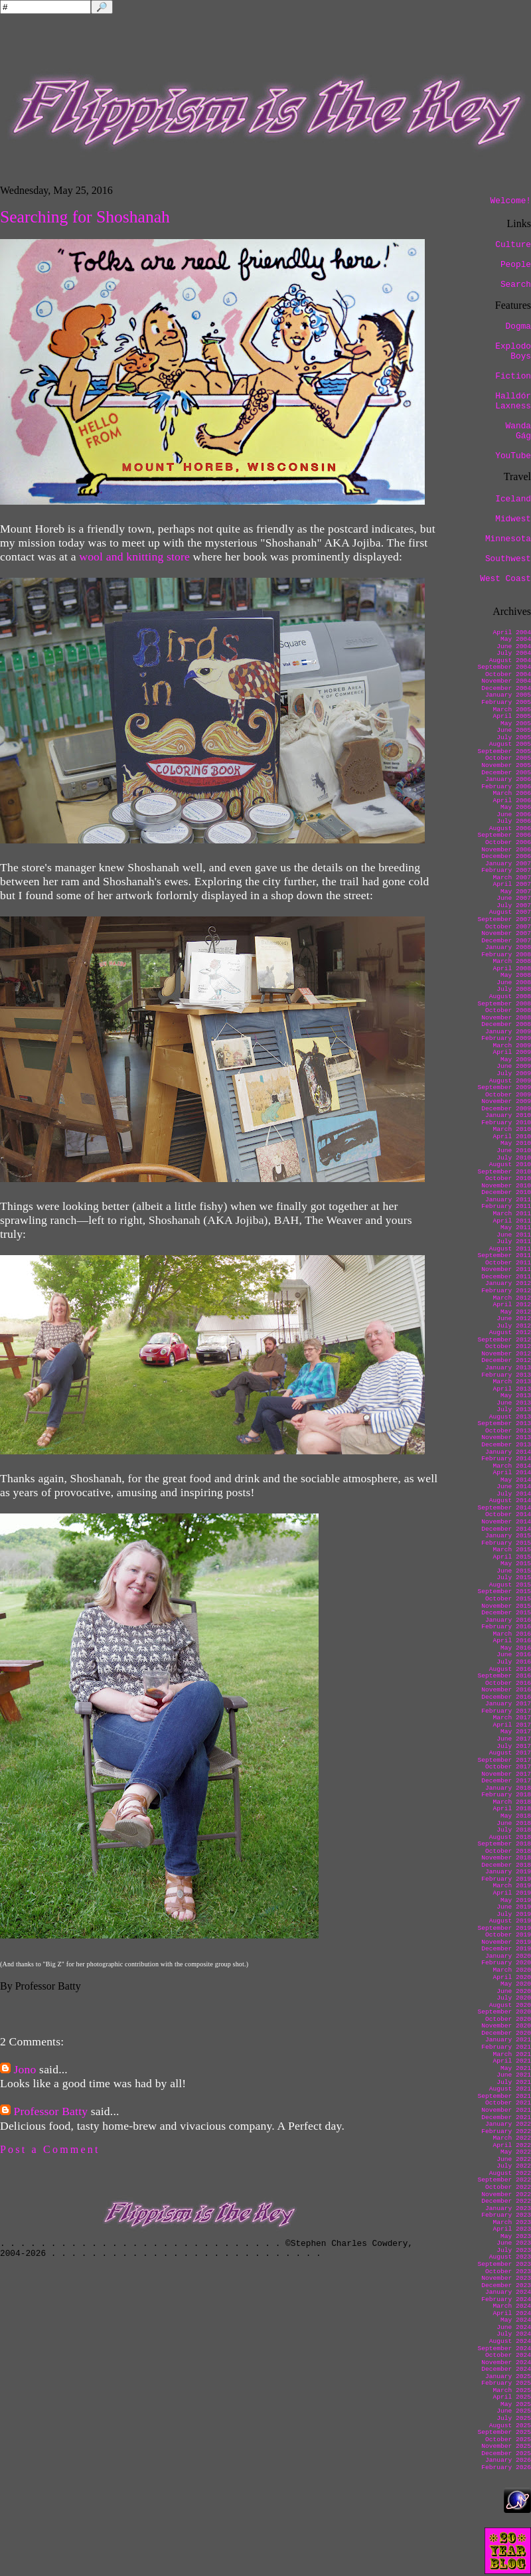 The width and height of the screenshot is (531, 2576). What do you see at coordinates (50, 2149) in the screenshot?
I see `Post a Comment` at bounding box center [50, 2149].